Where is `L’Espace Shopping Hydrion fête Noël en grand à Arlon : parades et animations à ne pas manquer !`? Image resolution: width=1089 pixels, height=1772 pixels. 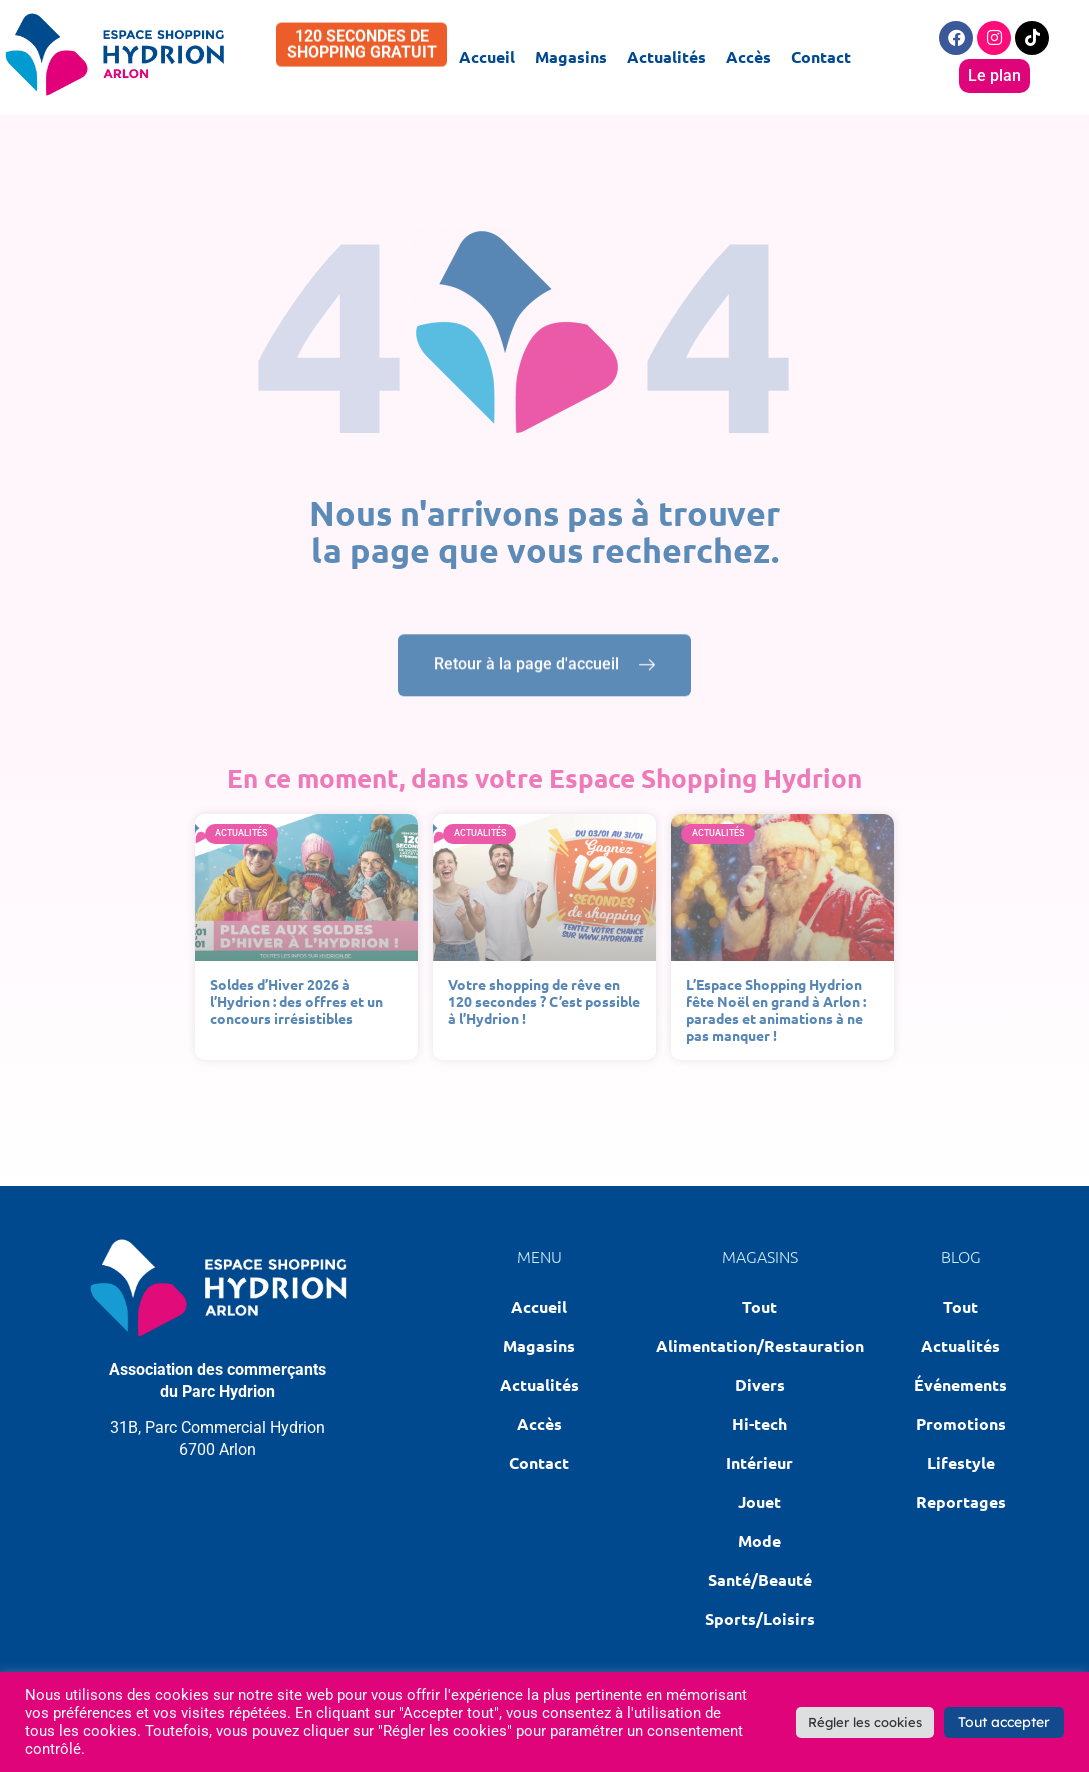
L’Espace Shopping Hydrion fête Noël en grand à Arlon : parades et animations à ne pas manquer ! is located at coordinates (776, 1009).